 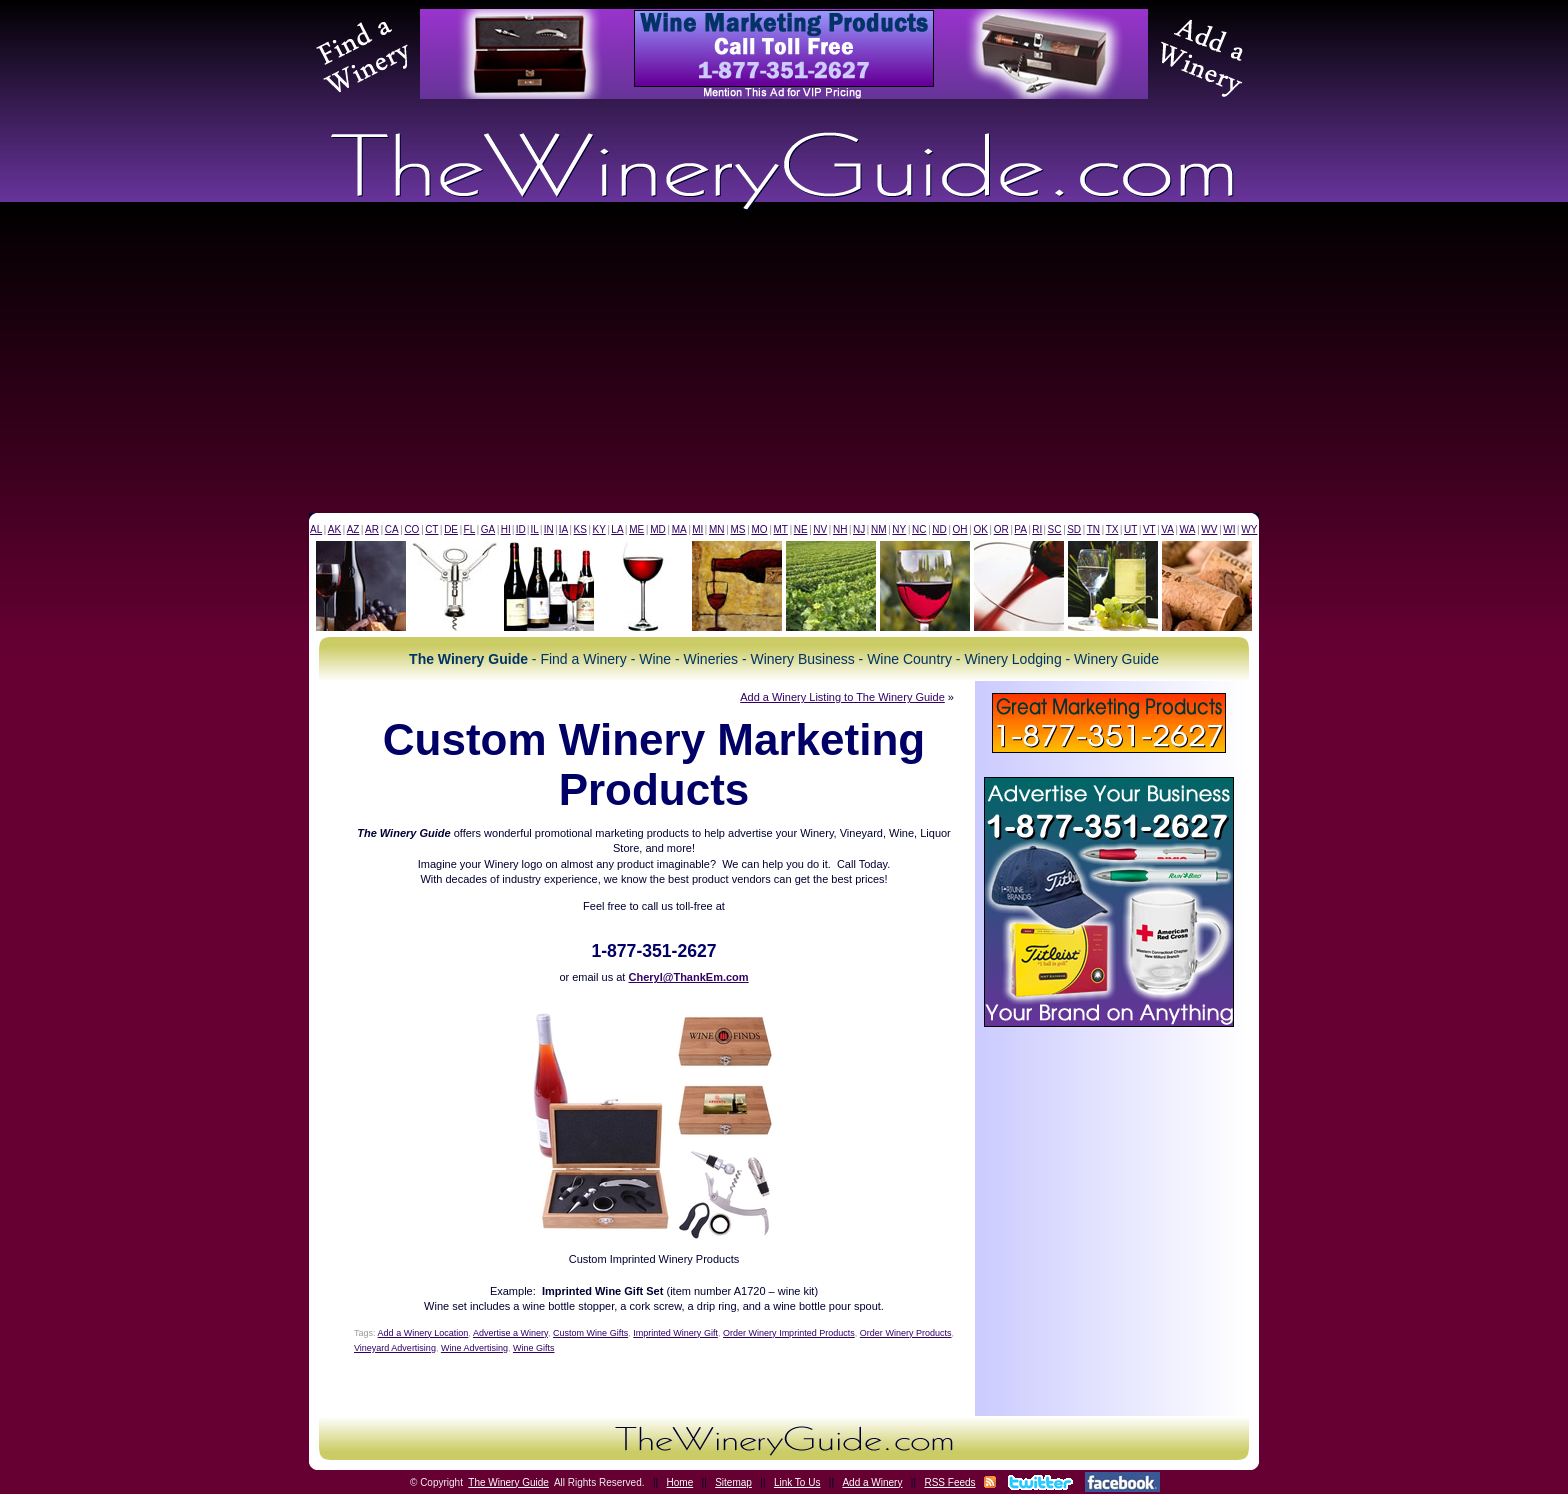 I want to click on Sitemap, so click(x=733, y=1482).